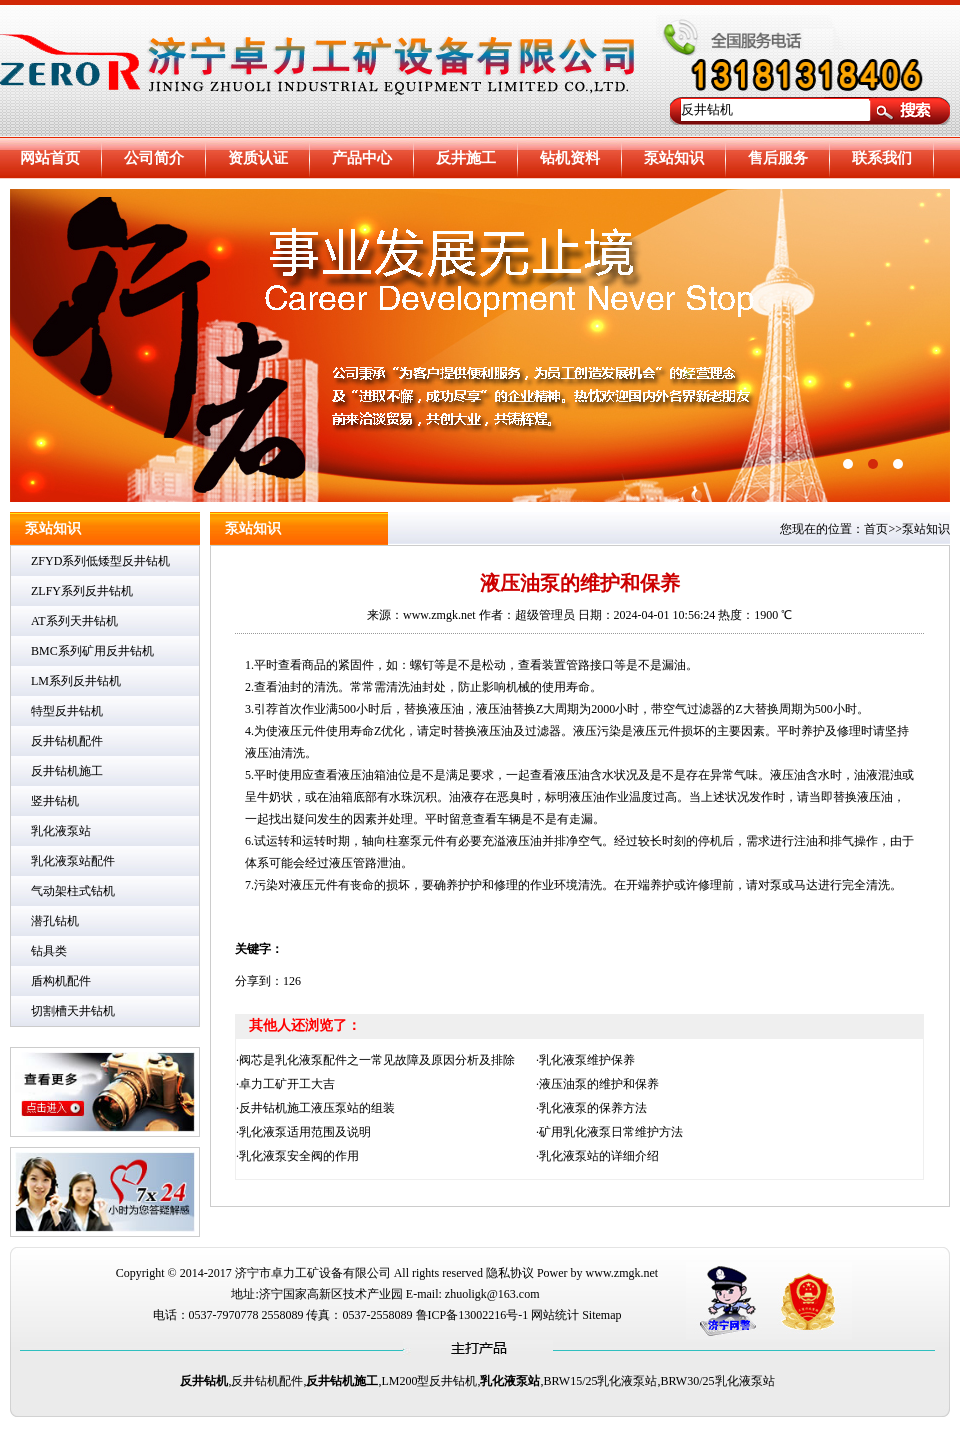 Image resolution: width=960 pixels, height=1429 pixels. I want to click on 网站统计, so click(555, 1315).